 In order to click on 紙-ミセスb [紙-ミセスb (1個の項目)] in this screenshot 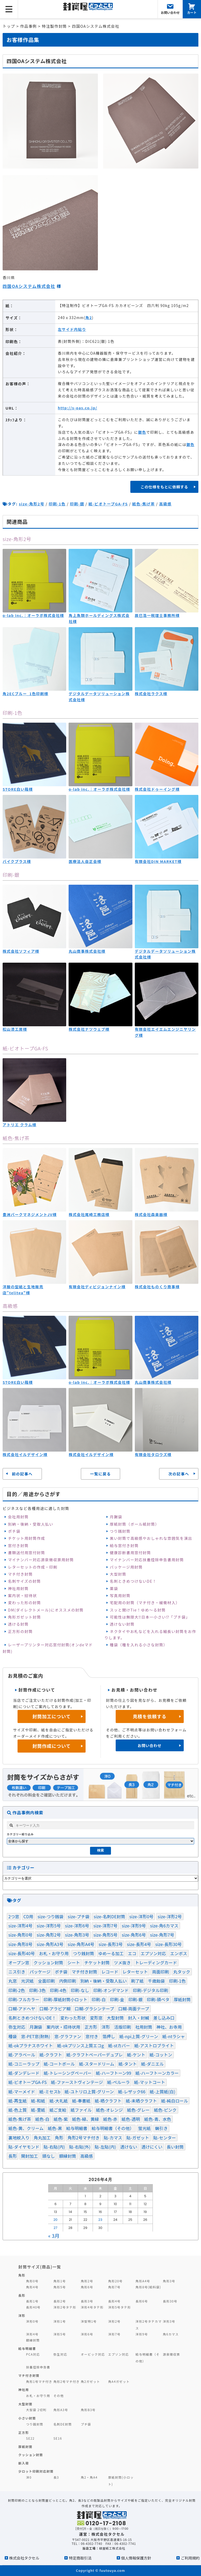, I will do `click(49, 2091)`.